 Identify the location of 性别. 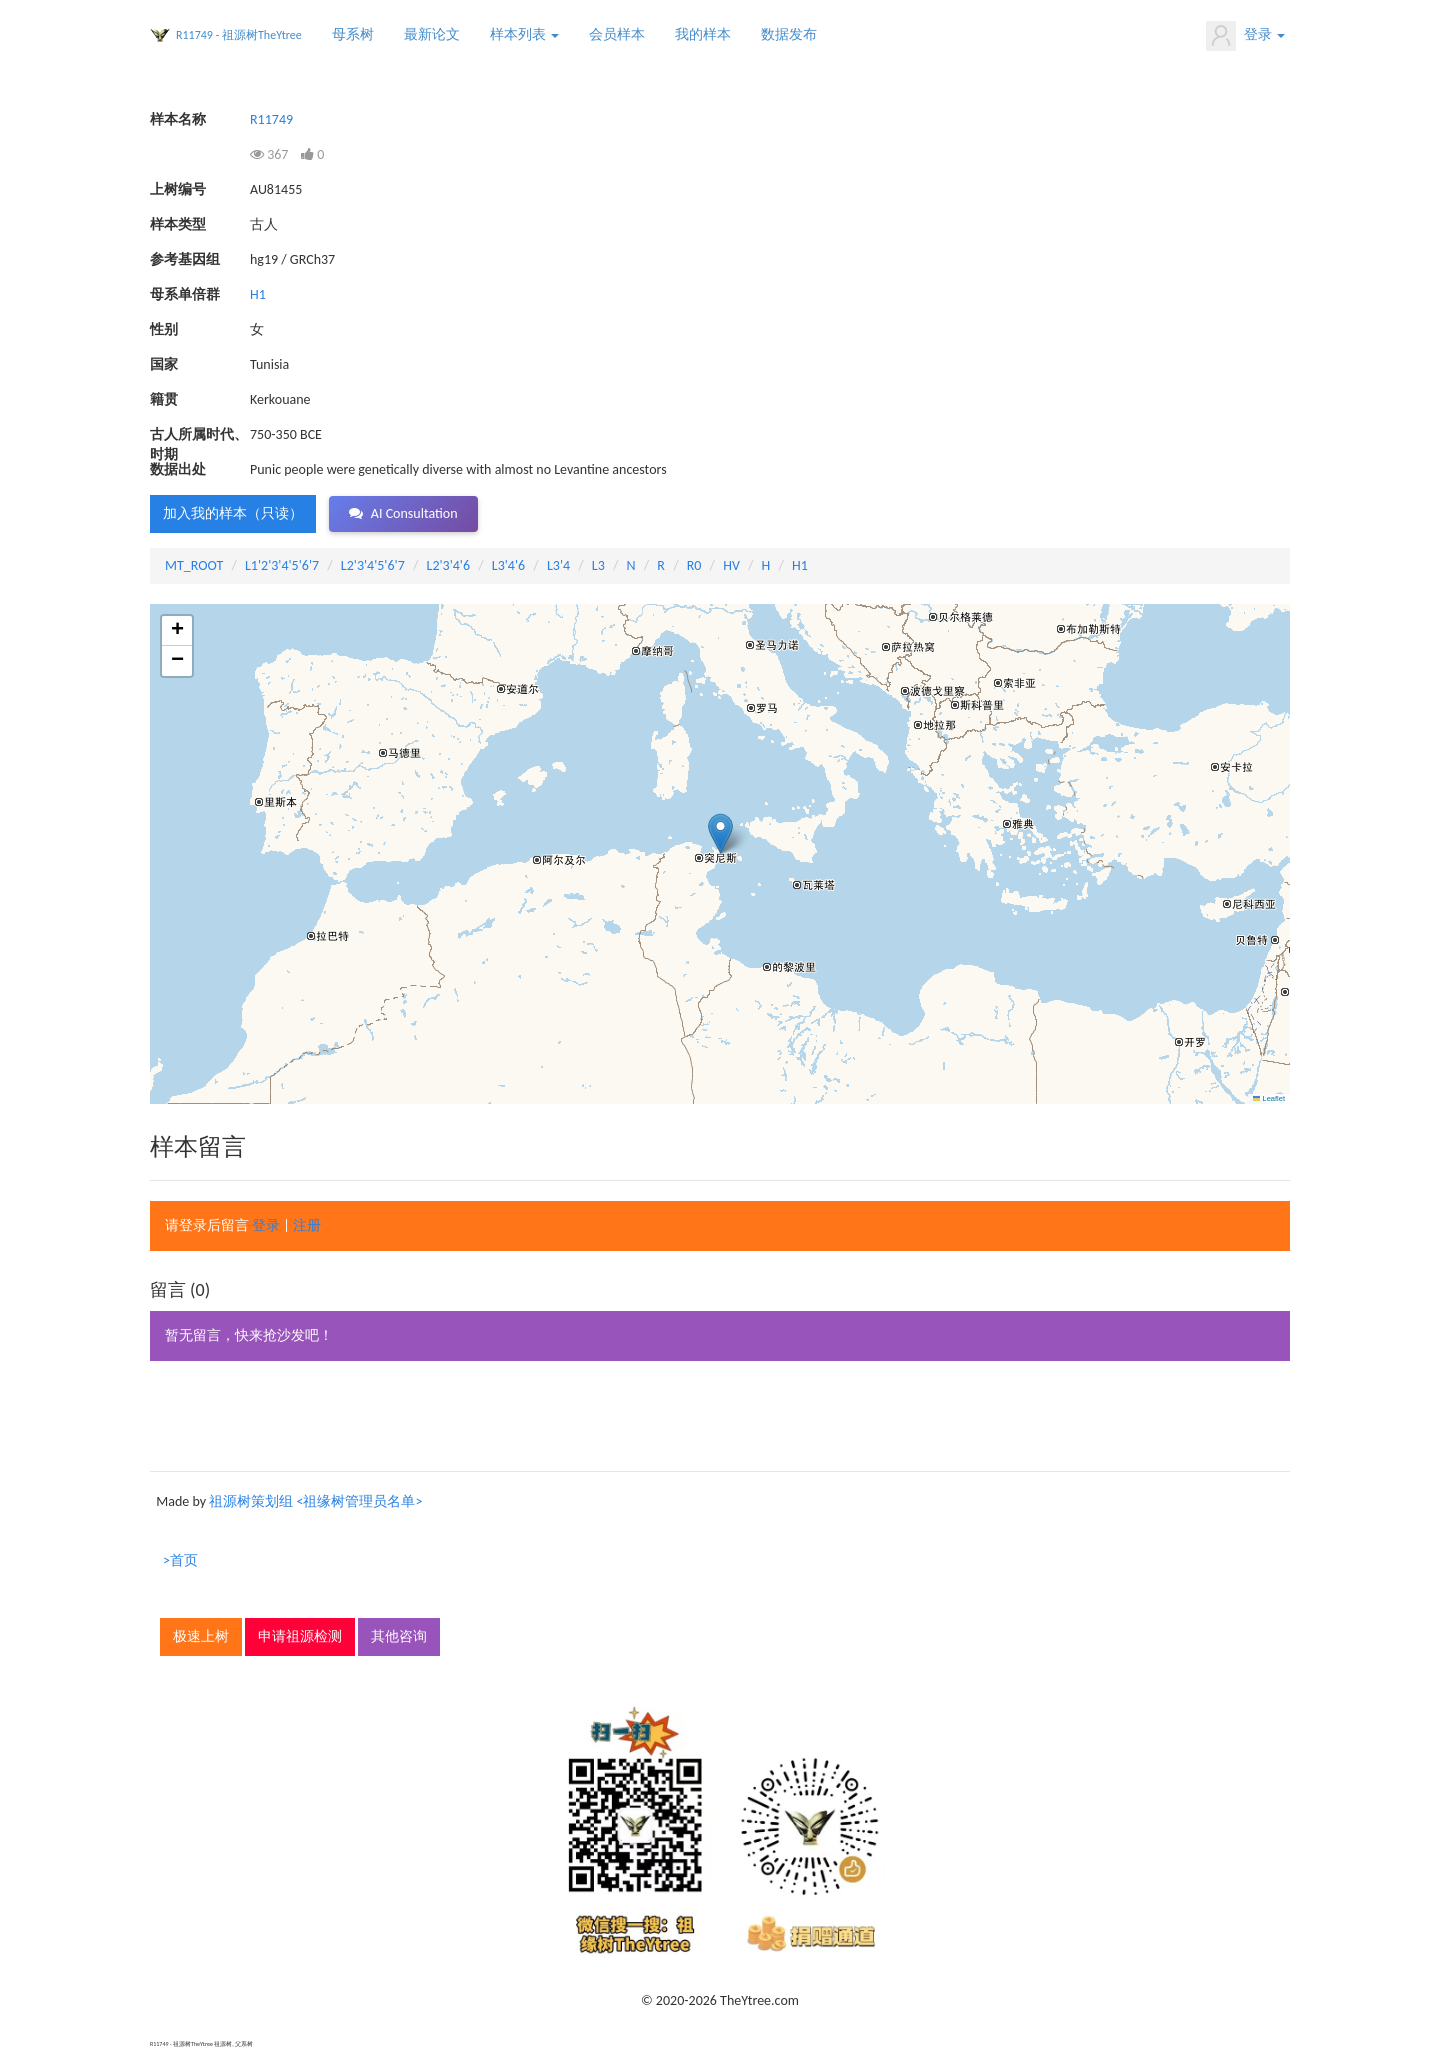
(164, 329).